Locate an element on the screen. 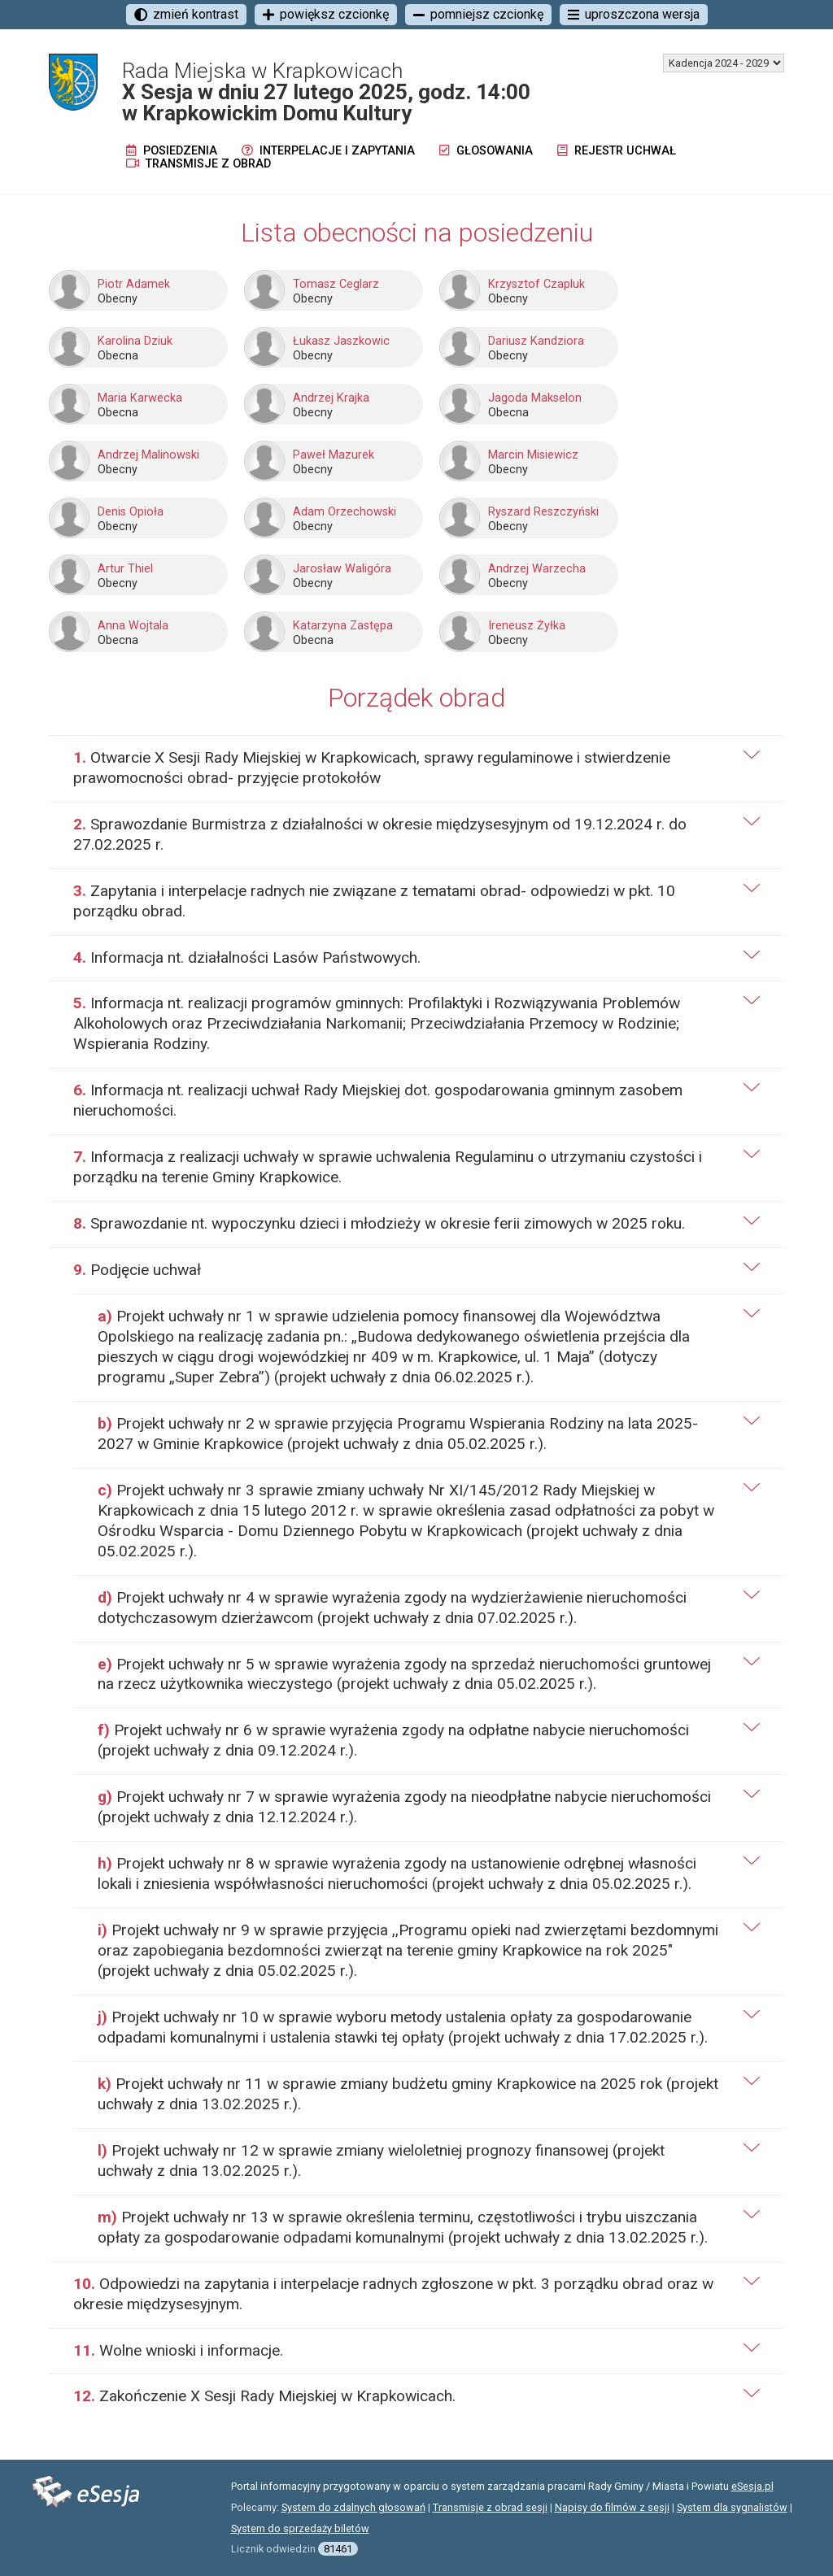  Jarosław Waligóra is located at coordinates (342, 569).